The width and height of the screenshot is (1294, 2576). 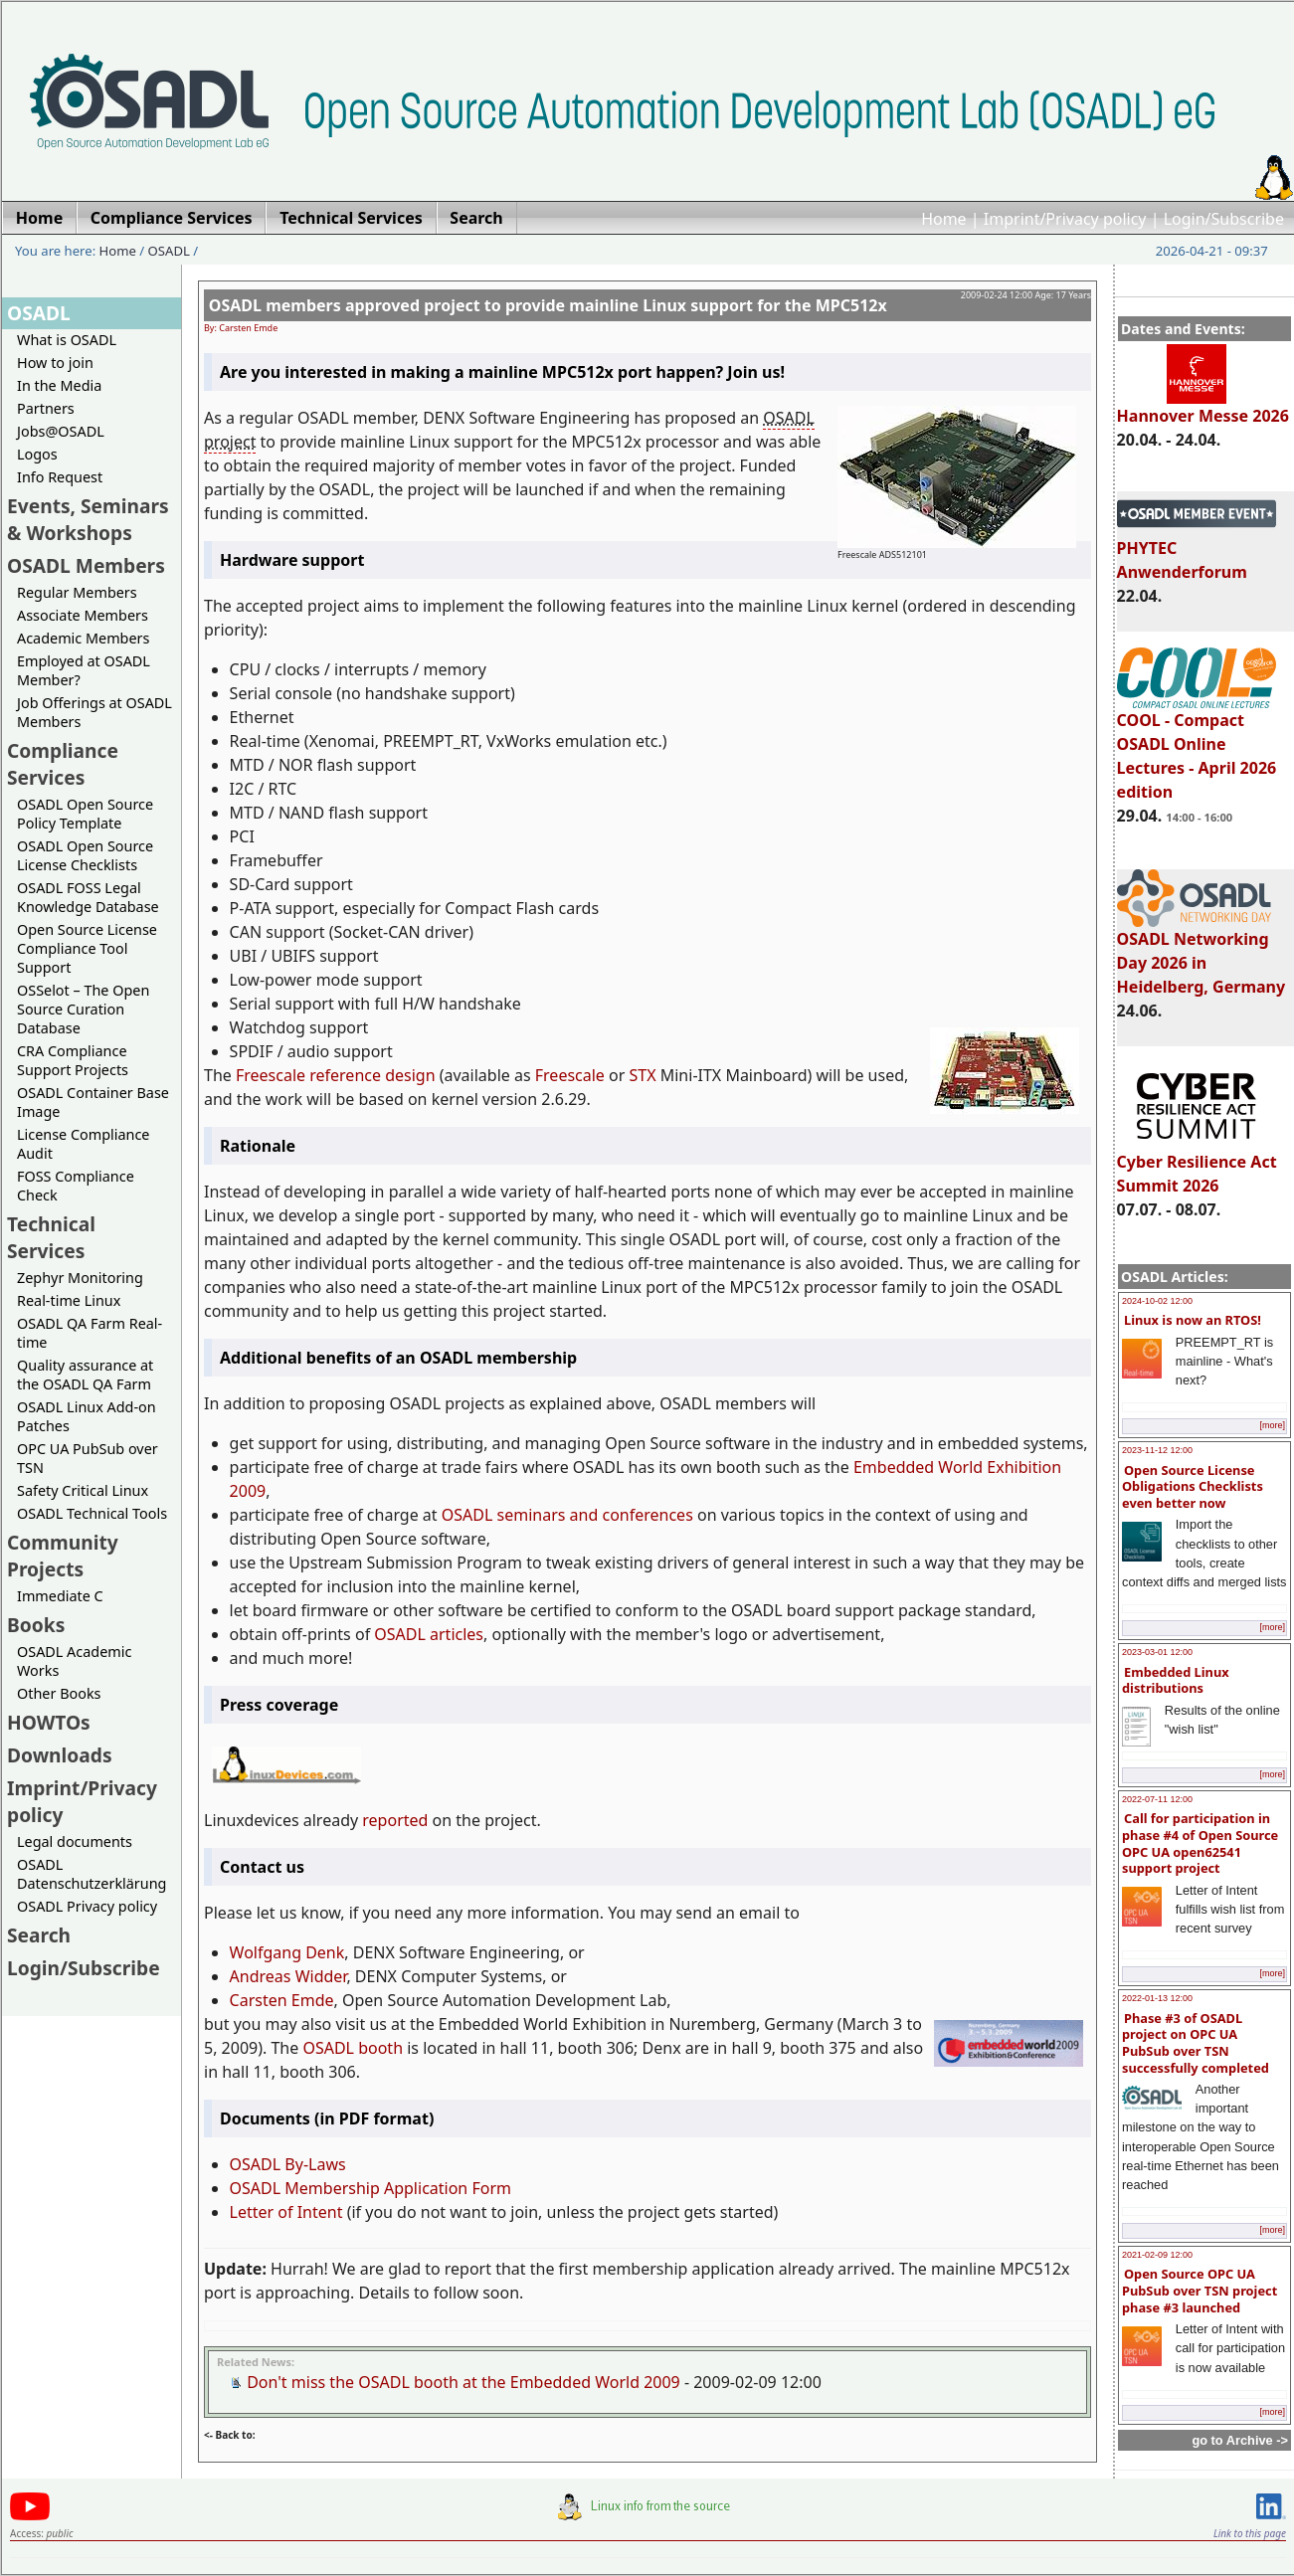 I want to click on Downloads, so click(x=59, y=1755).